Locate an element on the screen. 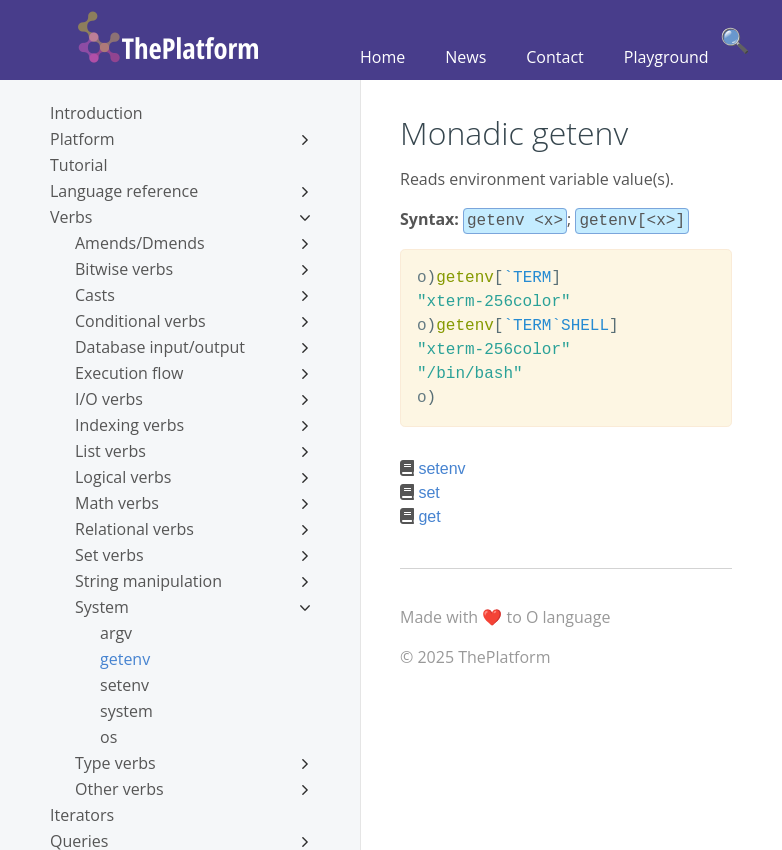  Execution flow is located at coordinates (192, 373).